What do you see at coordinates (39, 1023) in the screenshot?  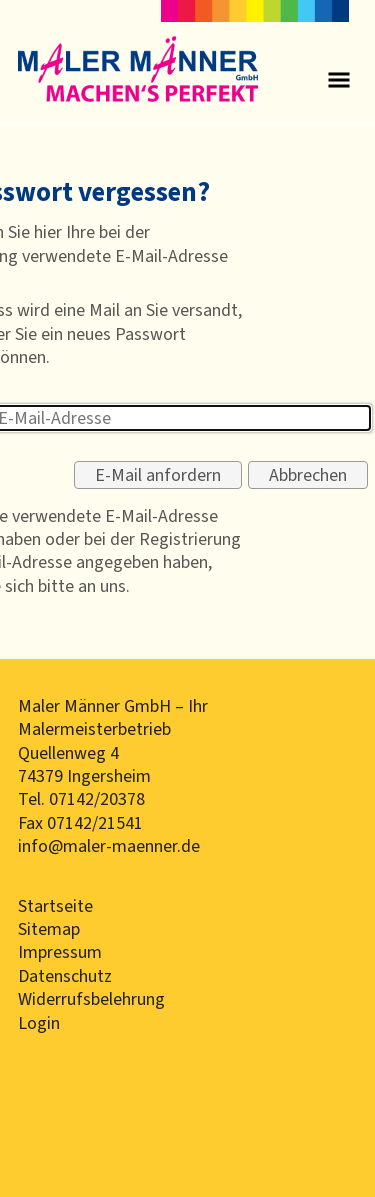 I see `Login` at bounding box center [39, 1023].